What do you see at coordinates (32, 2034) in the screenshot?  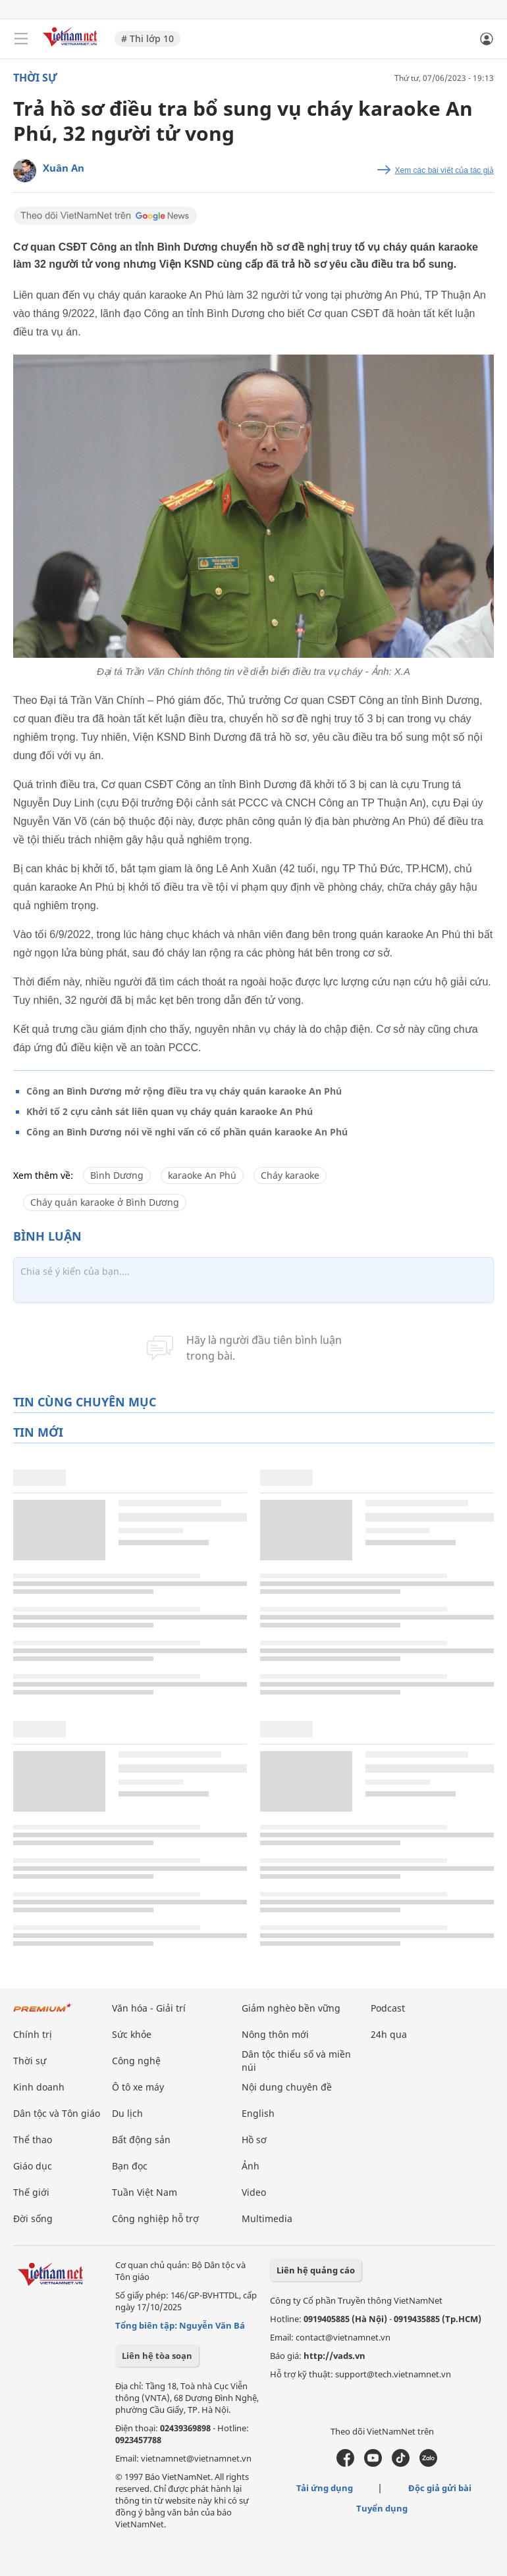 I see `Chính trị` at bounding box center [32, 2034].